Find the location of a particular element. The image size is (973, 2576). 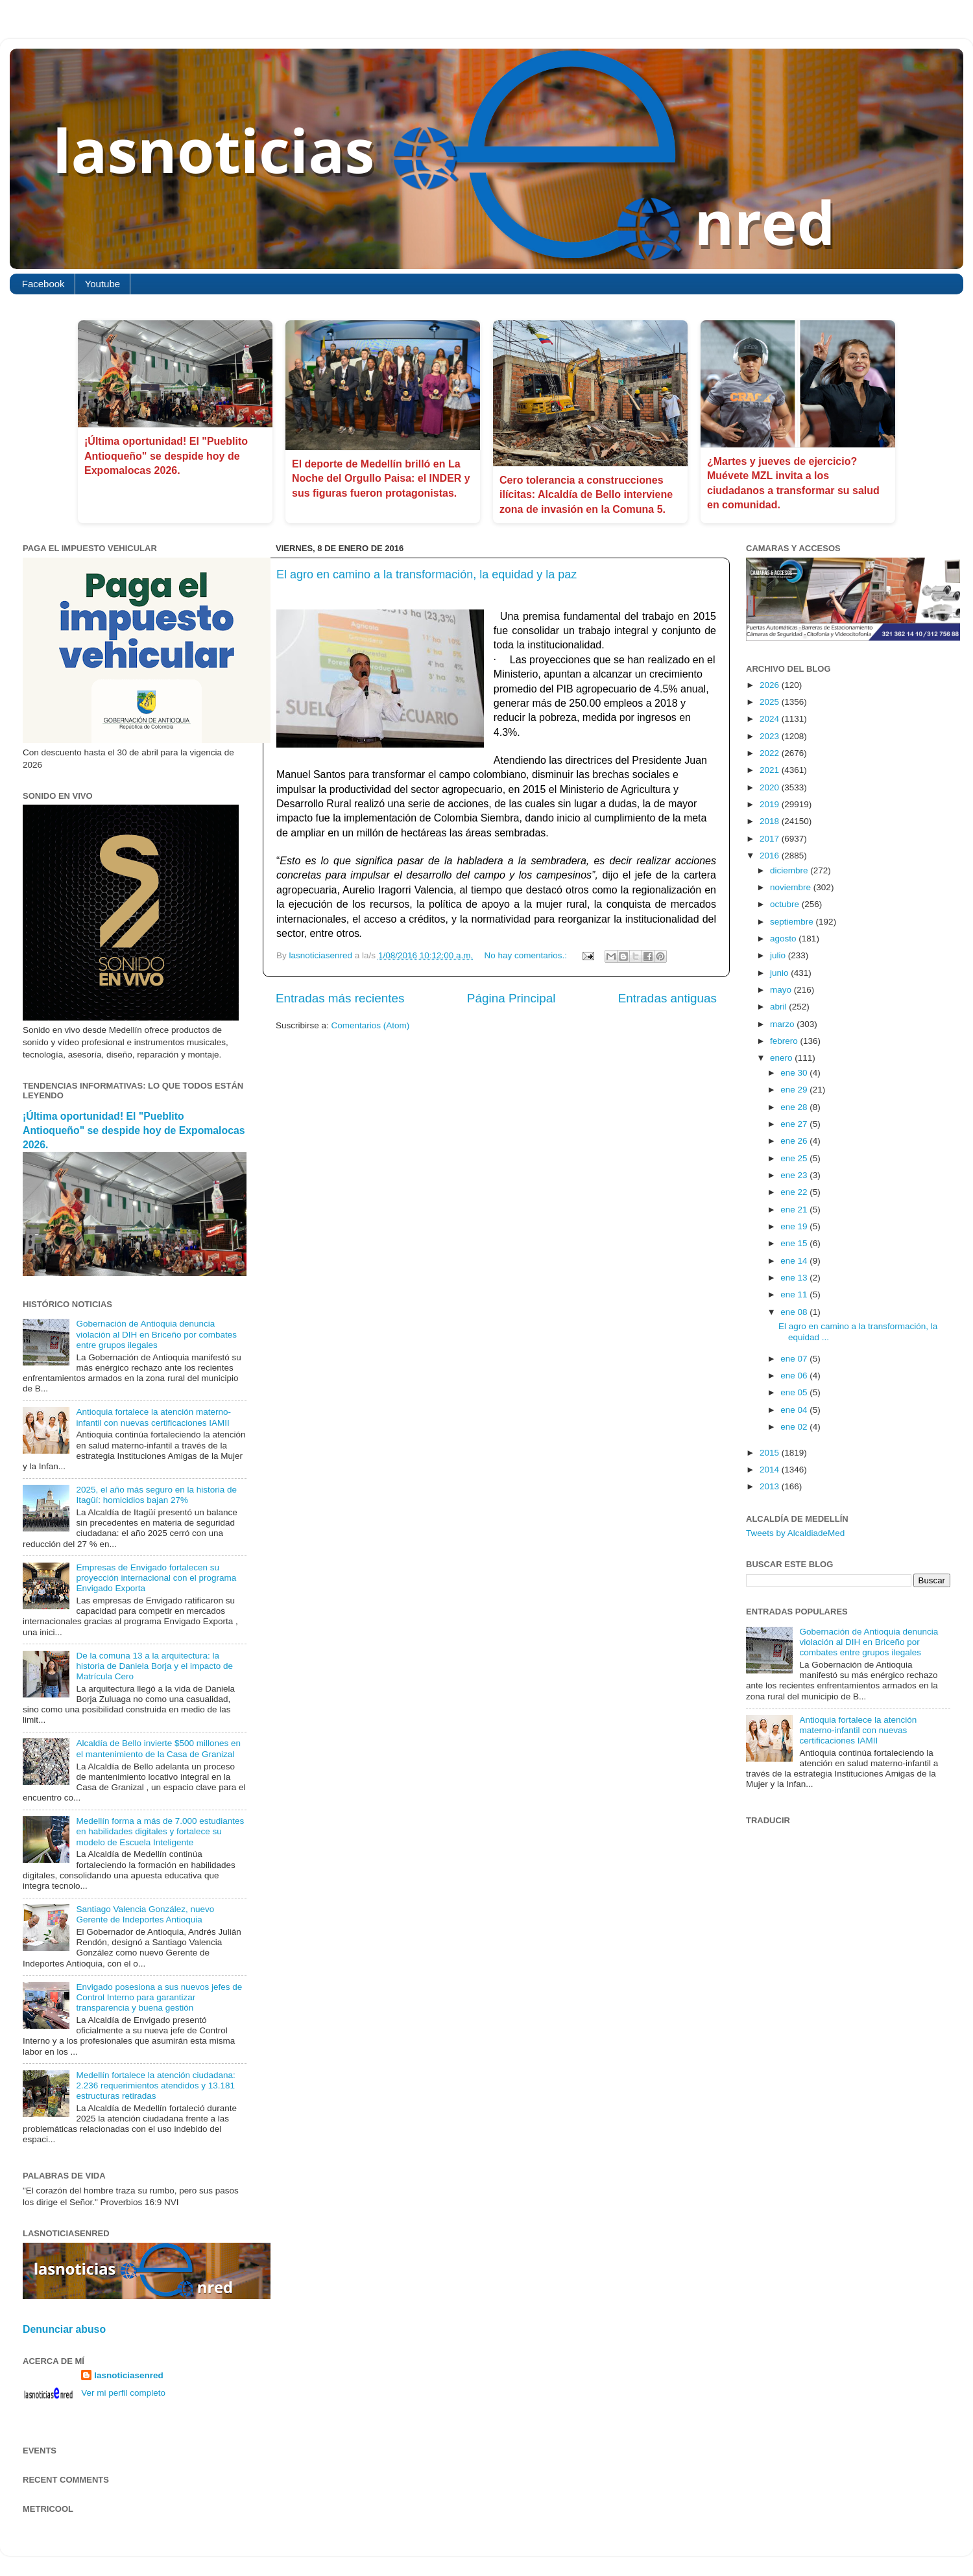

enero is located at coordinates (782, 1058).